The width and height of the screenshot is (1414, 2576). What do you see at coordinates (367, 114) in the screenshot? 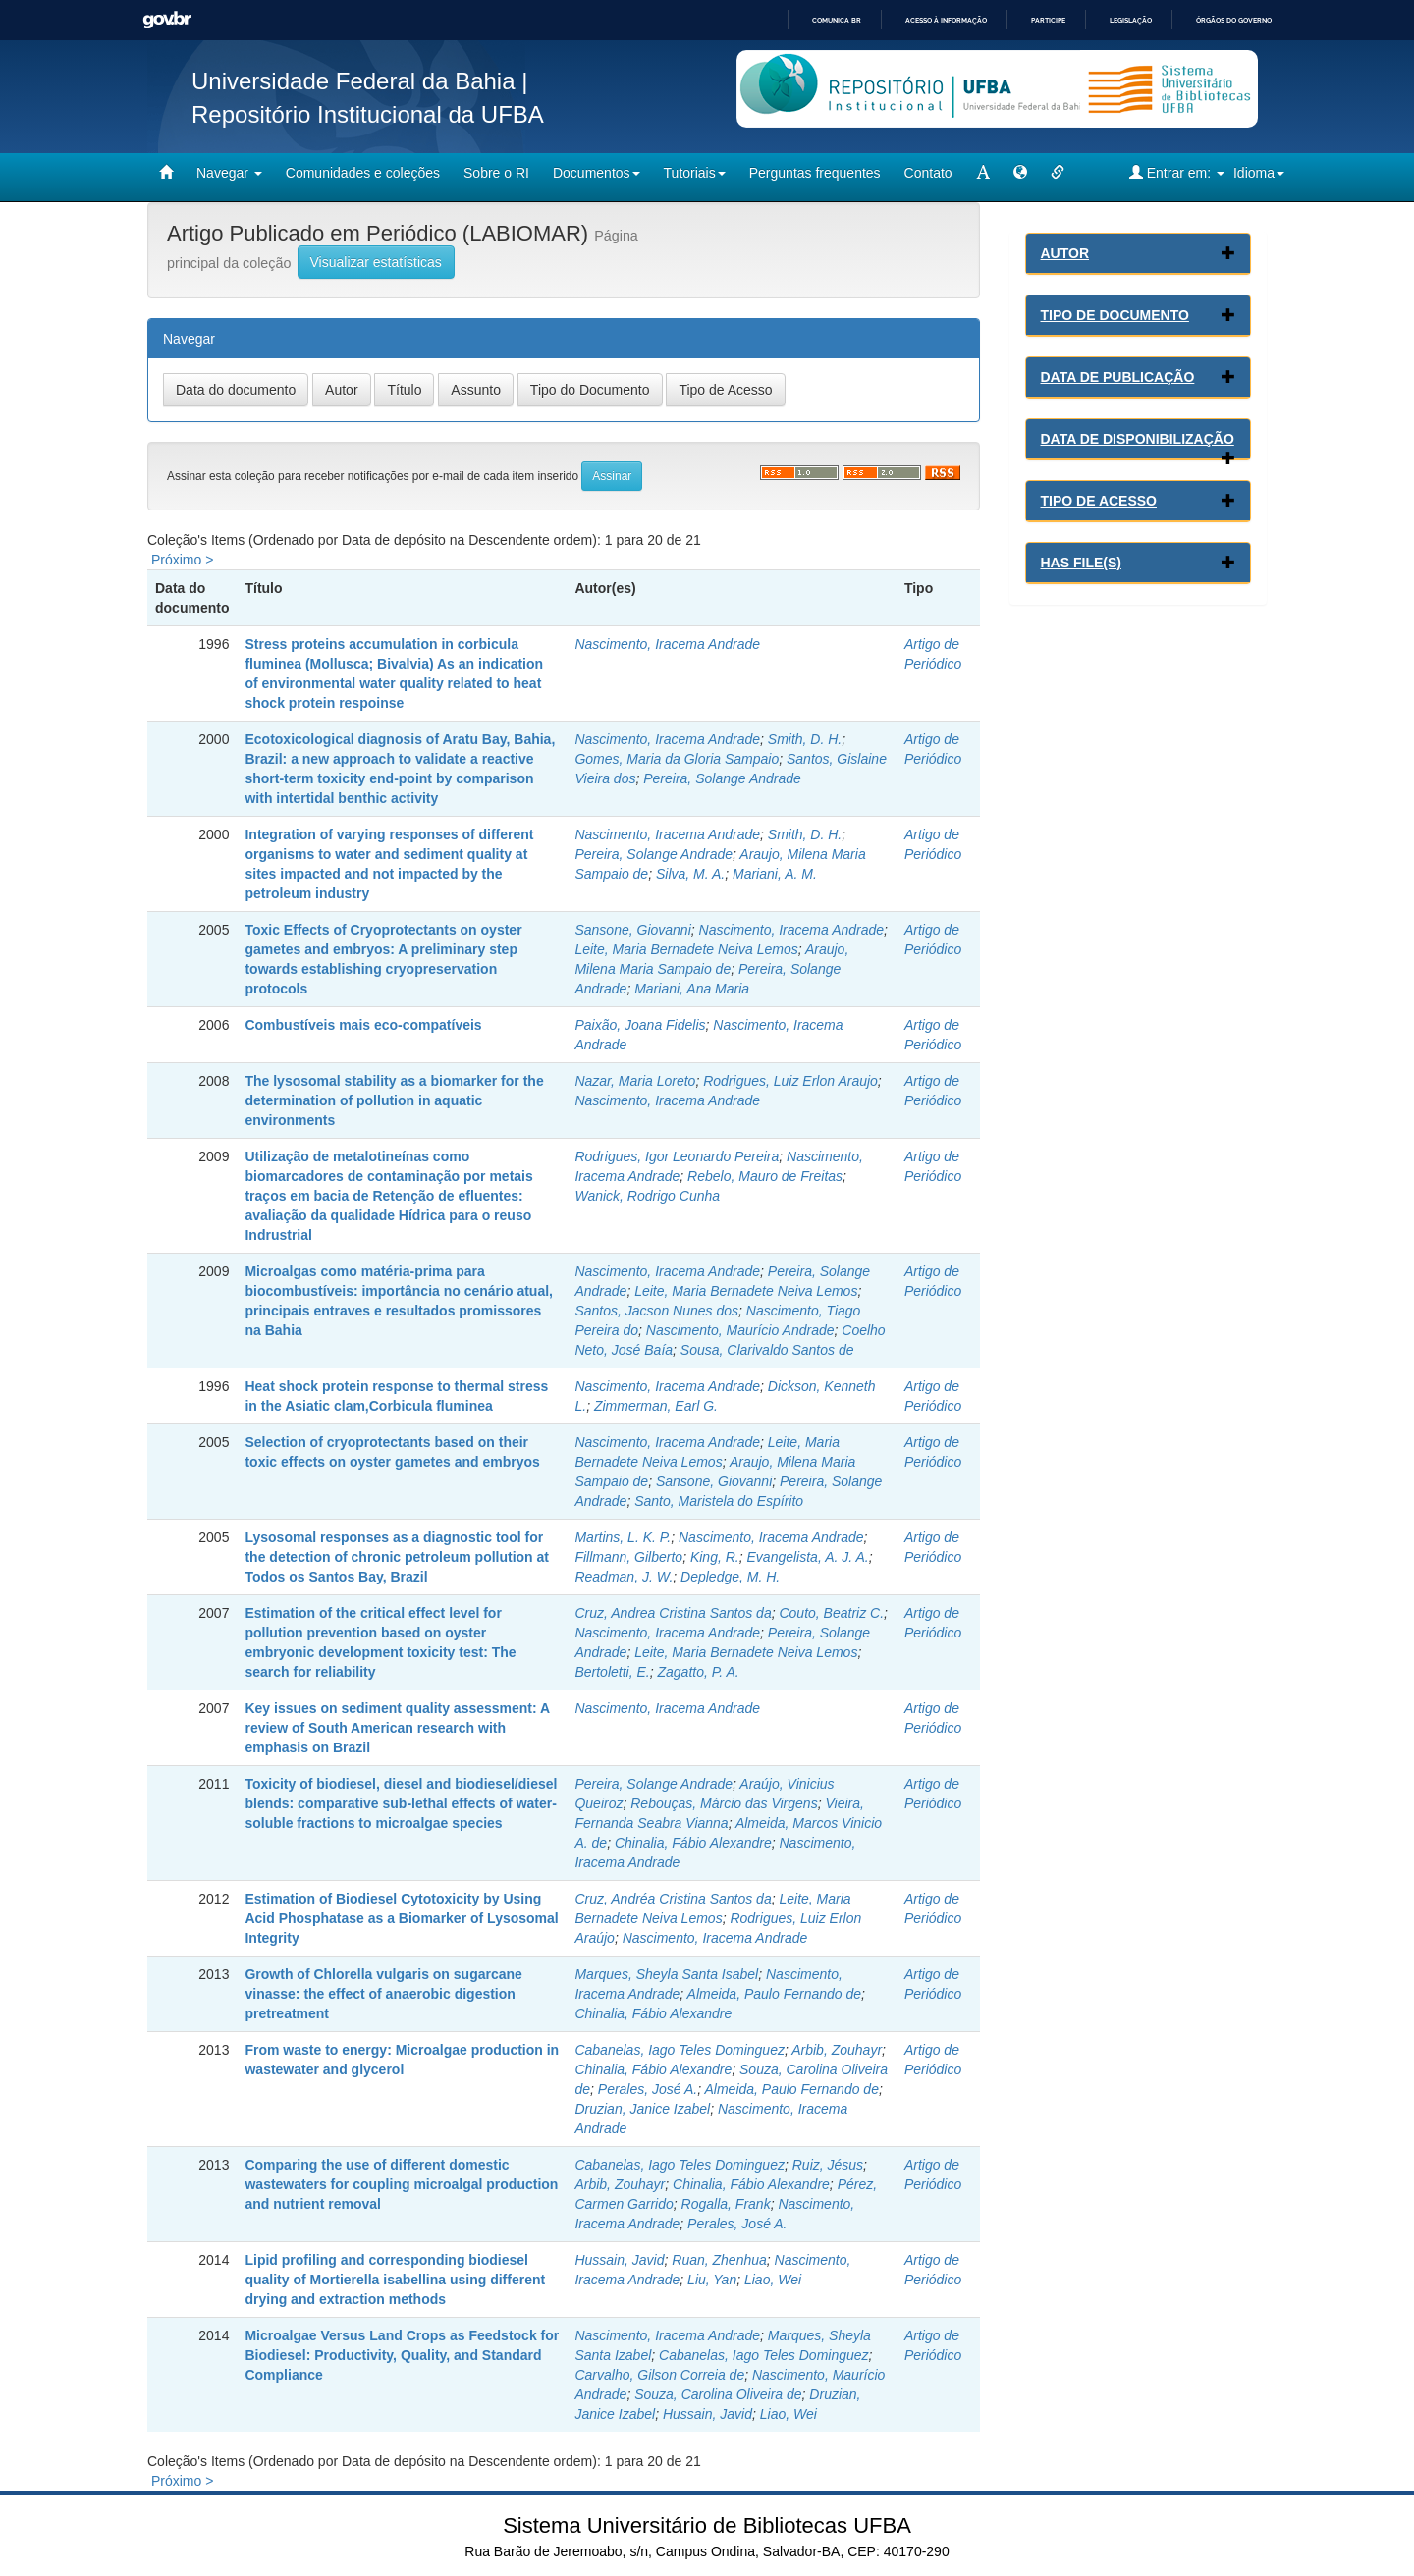
I see `Repositório Institucional da UFBA` at bounding box center [367, 114].